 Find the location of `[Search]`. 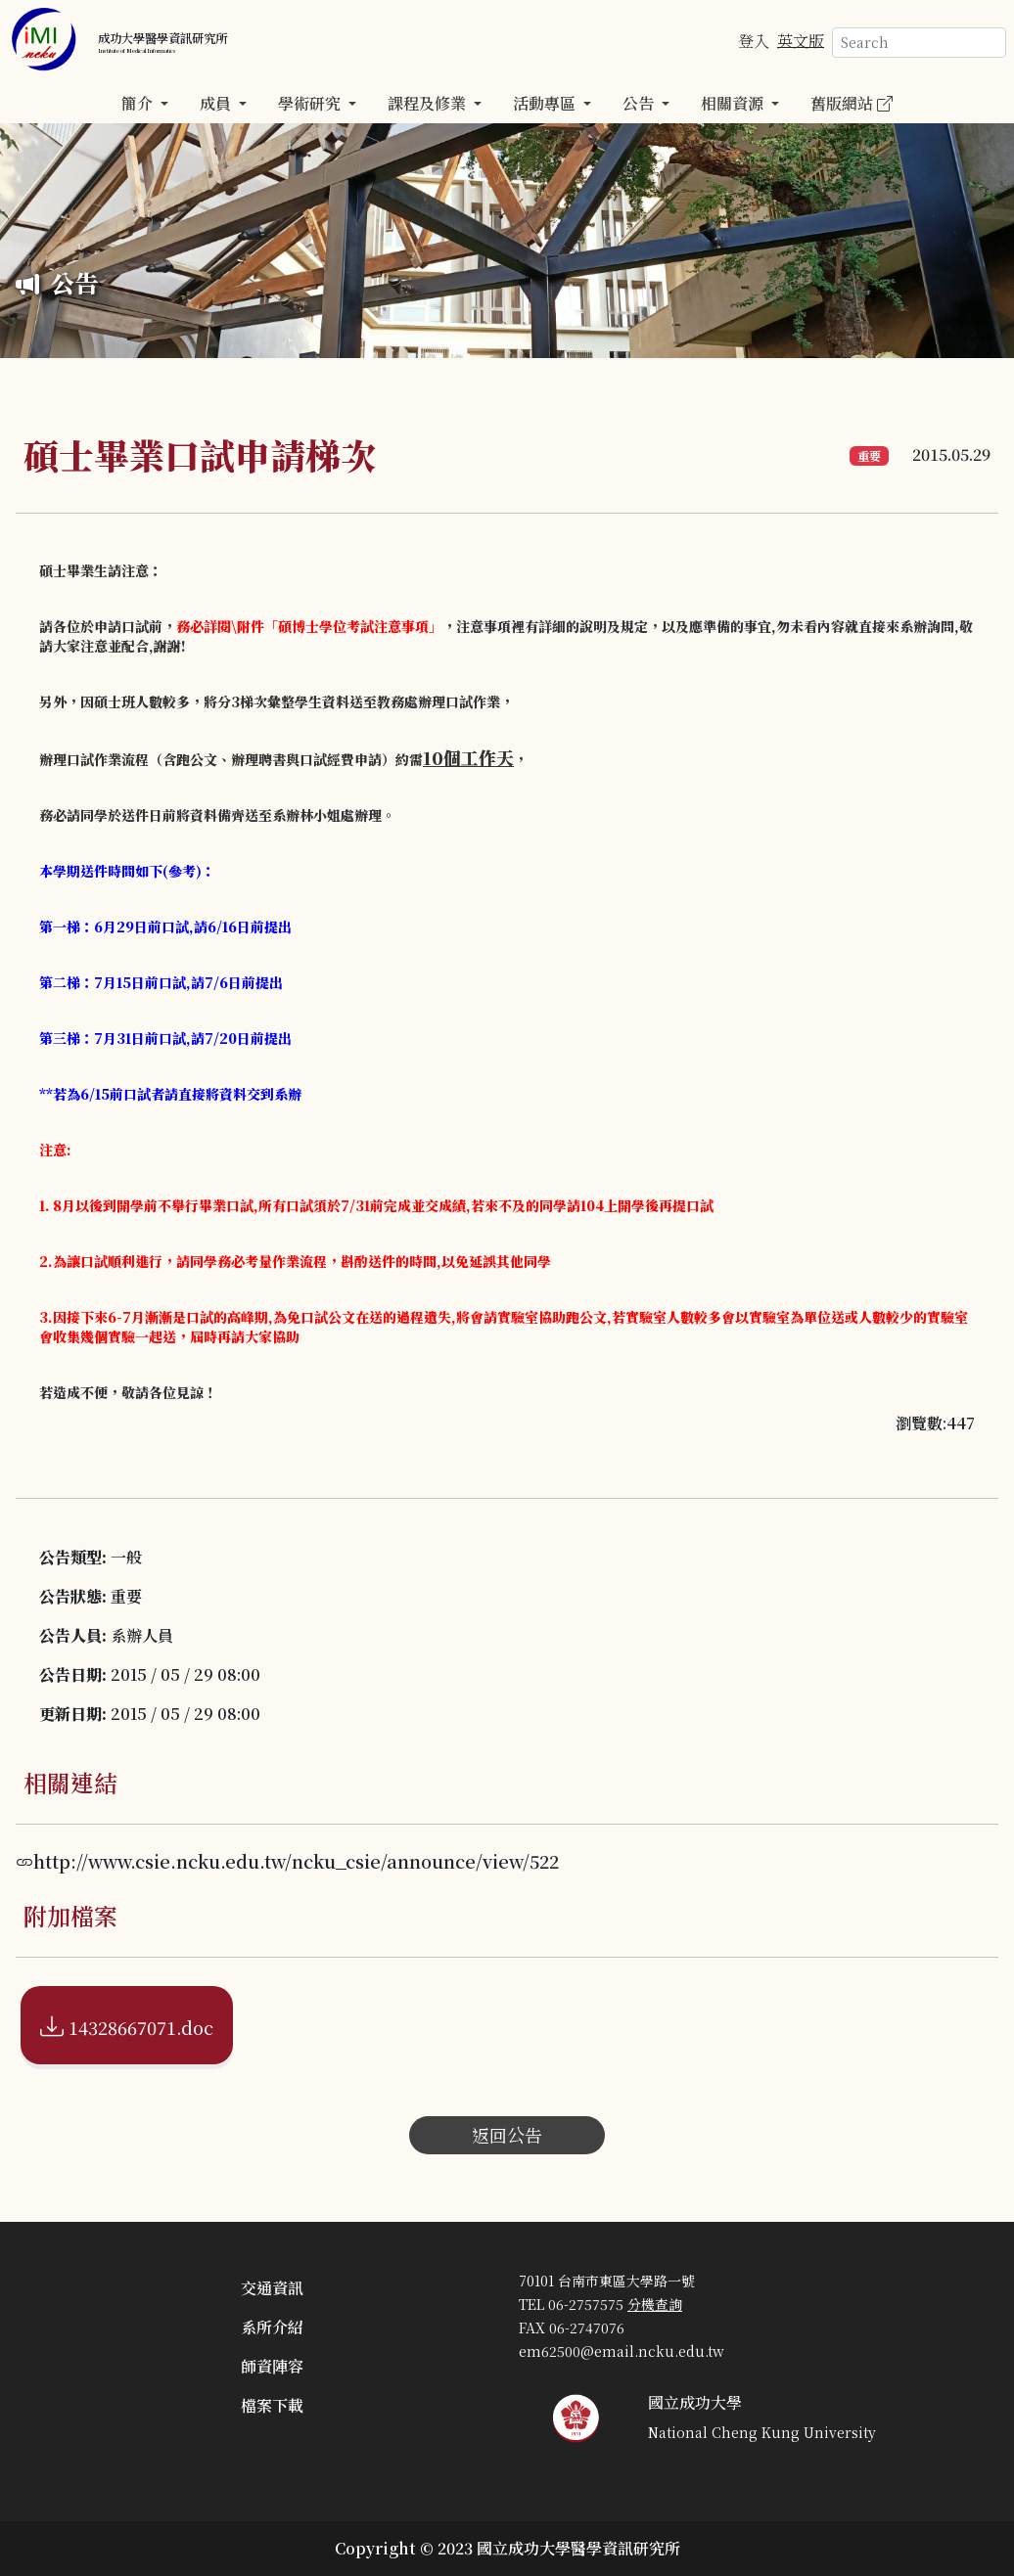

[Search] is located at coordinates (919, 42).